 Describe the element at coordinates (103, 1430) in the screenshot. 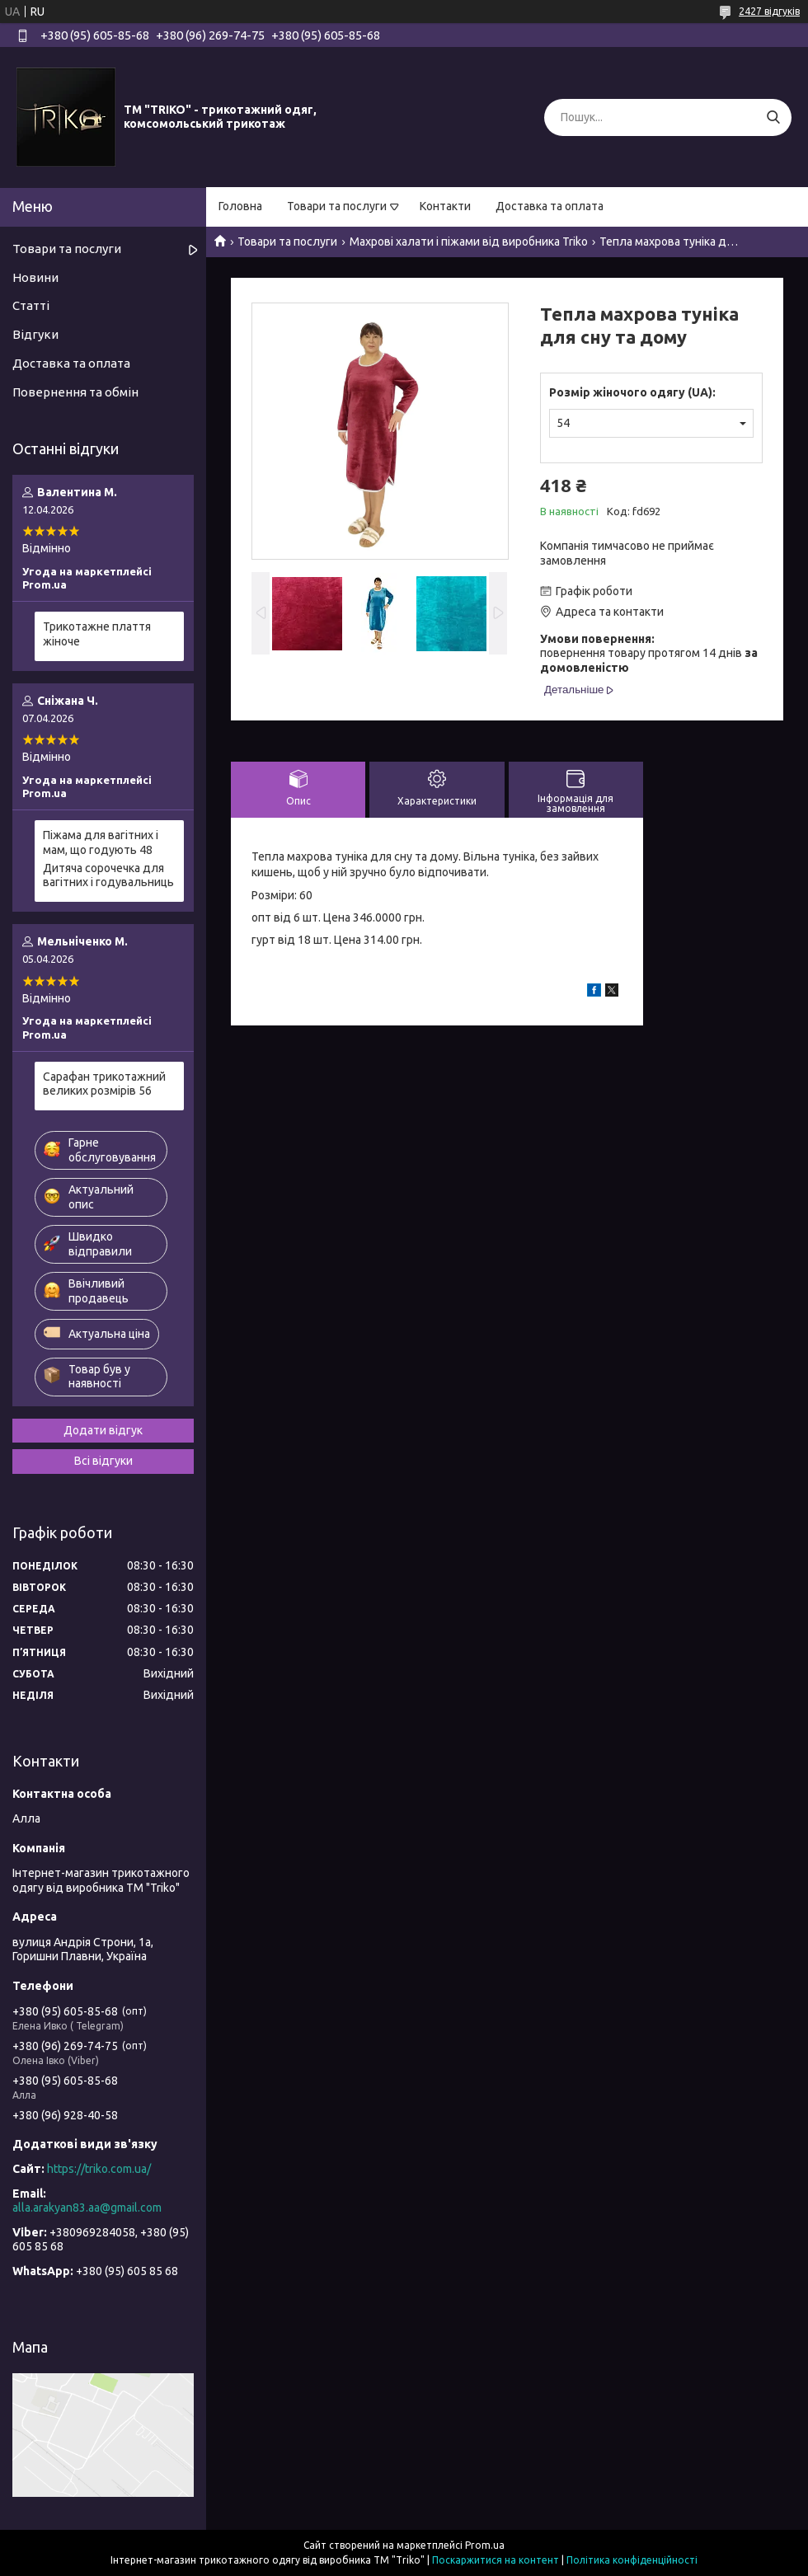

I see `Додати відгук` at that location.